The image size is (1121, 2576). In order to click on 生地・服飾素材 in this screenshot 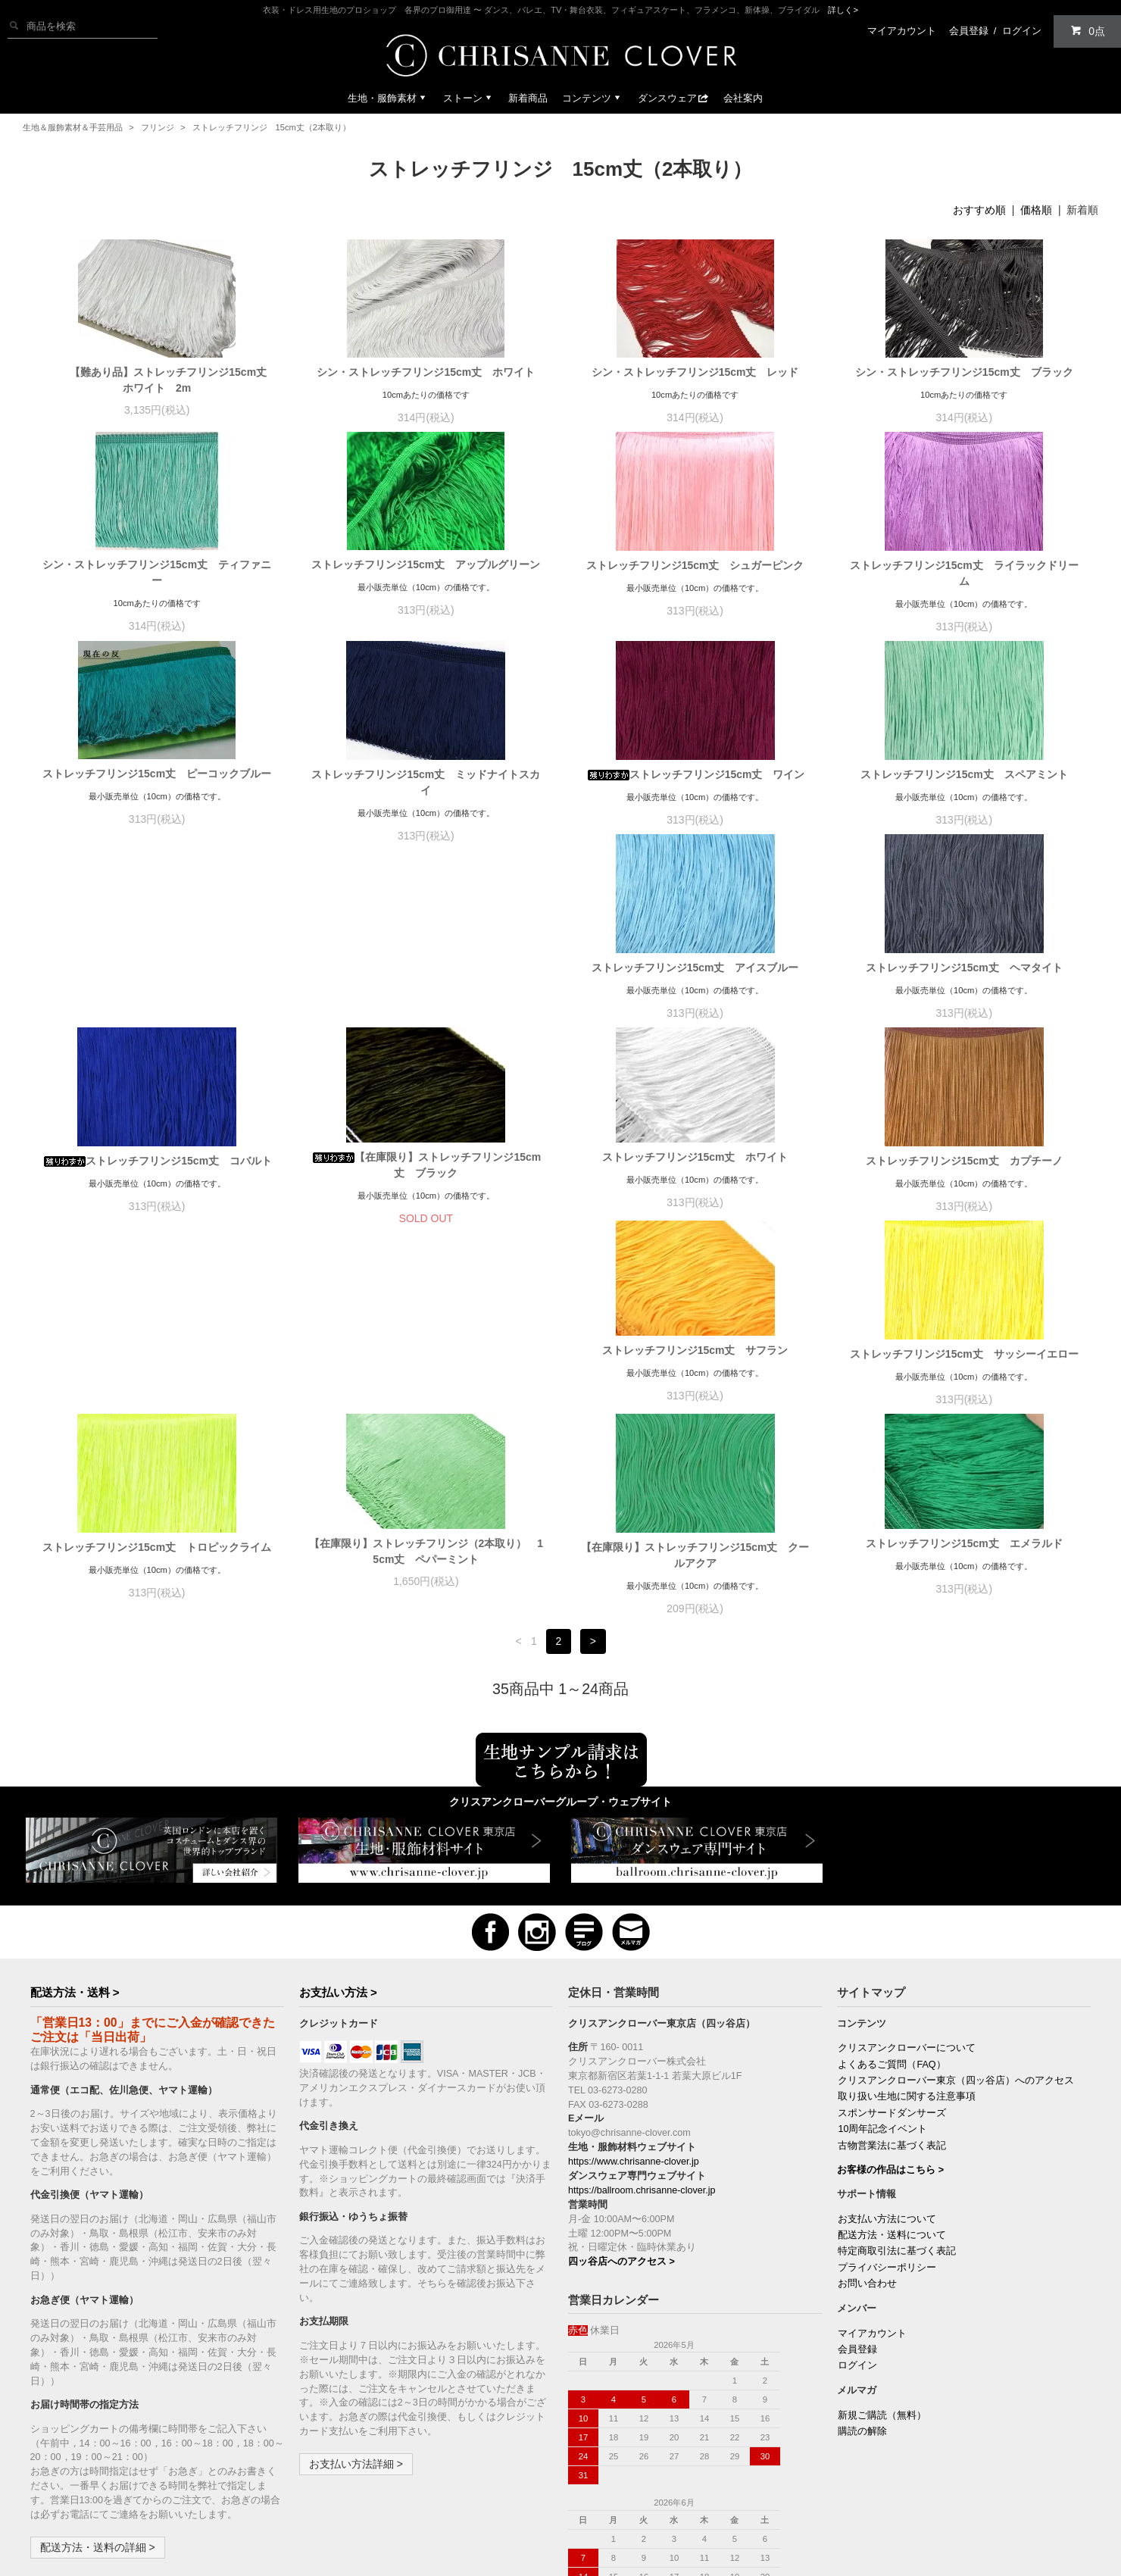, I will do `click(388, 98)`.